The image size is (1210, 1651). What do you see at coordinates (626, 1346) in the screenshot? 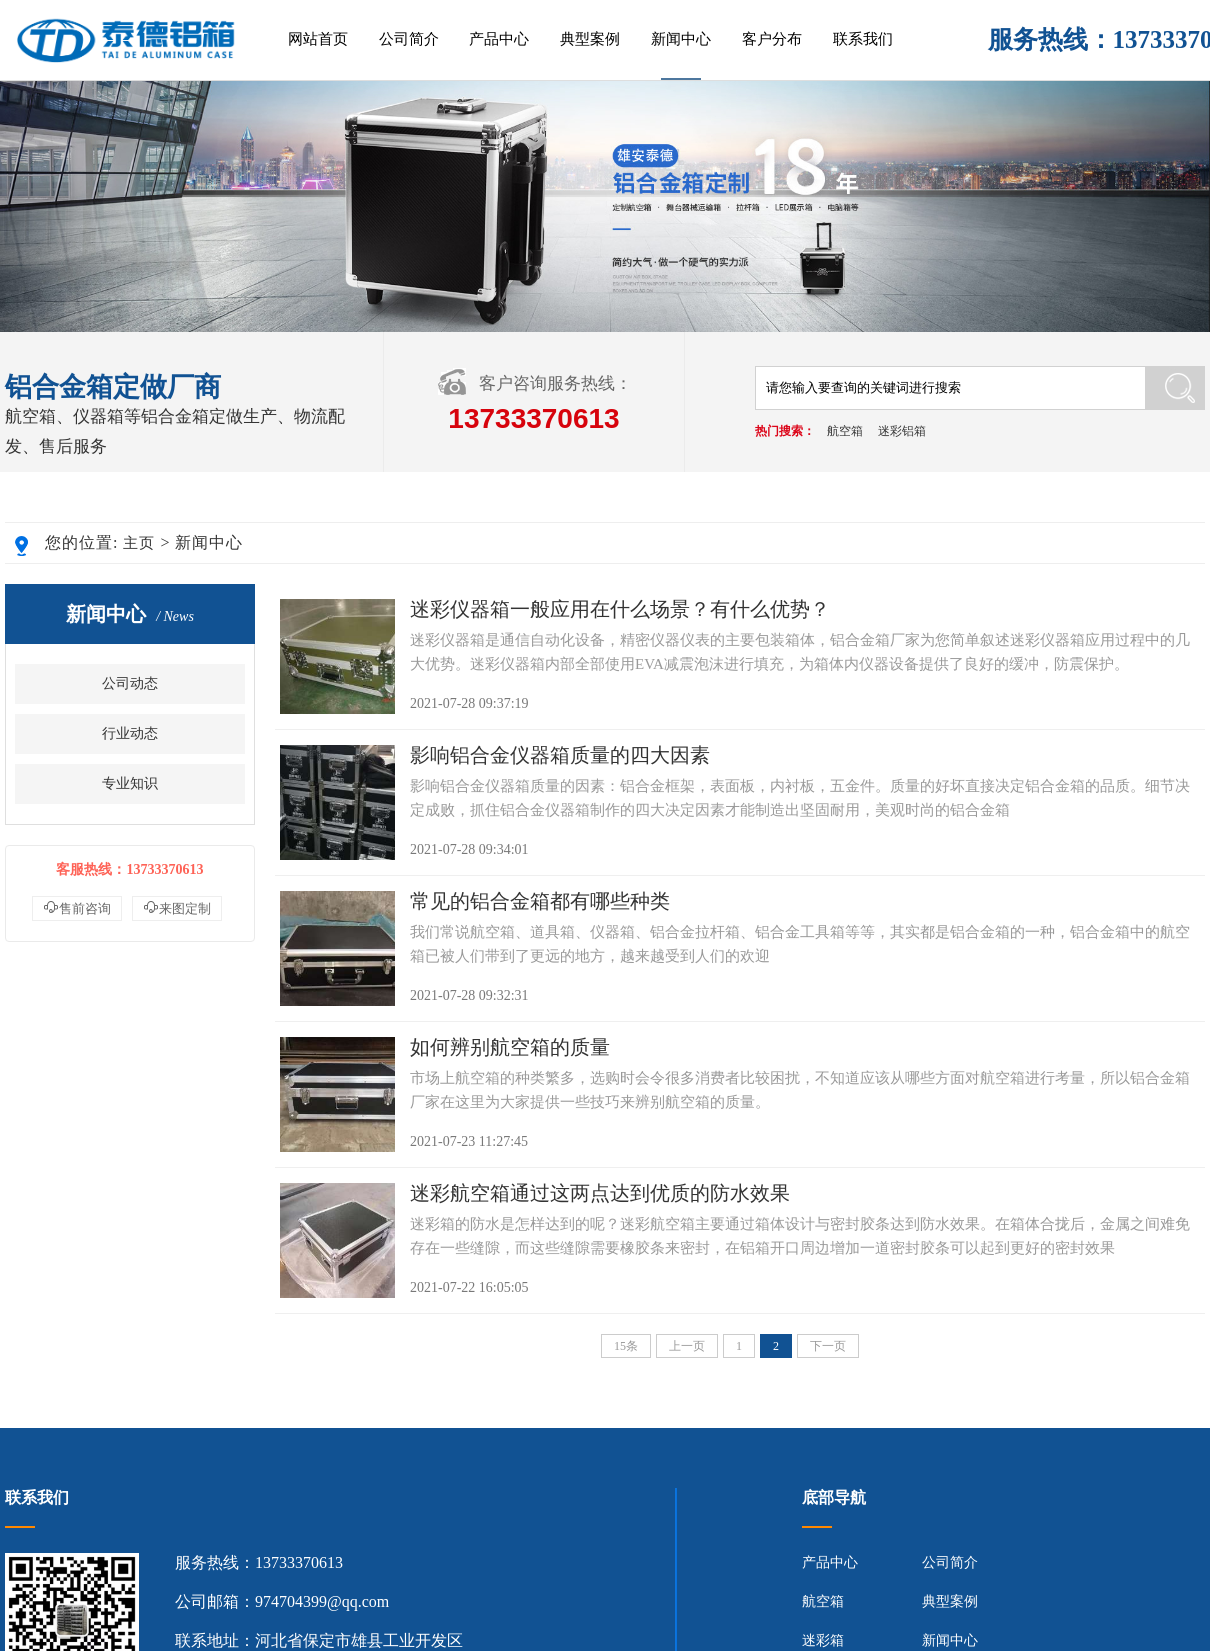
I see `15条` at bounding box center [626, 1346].